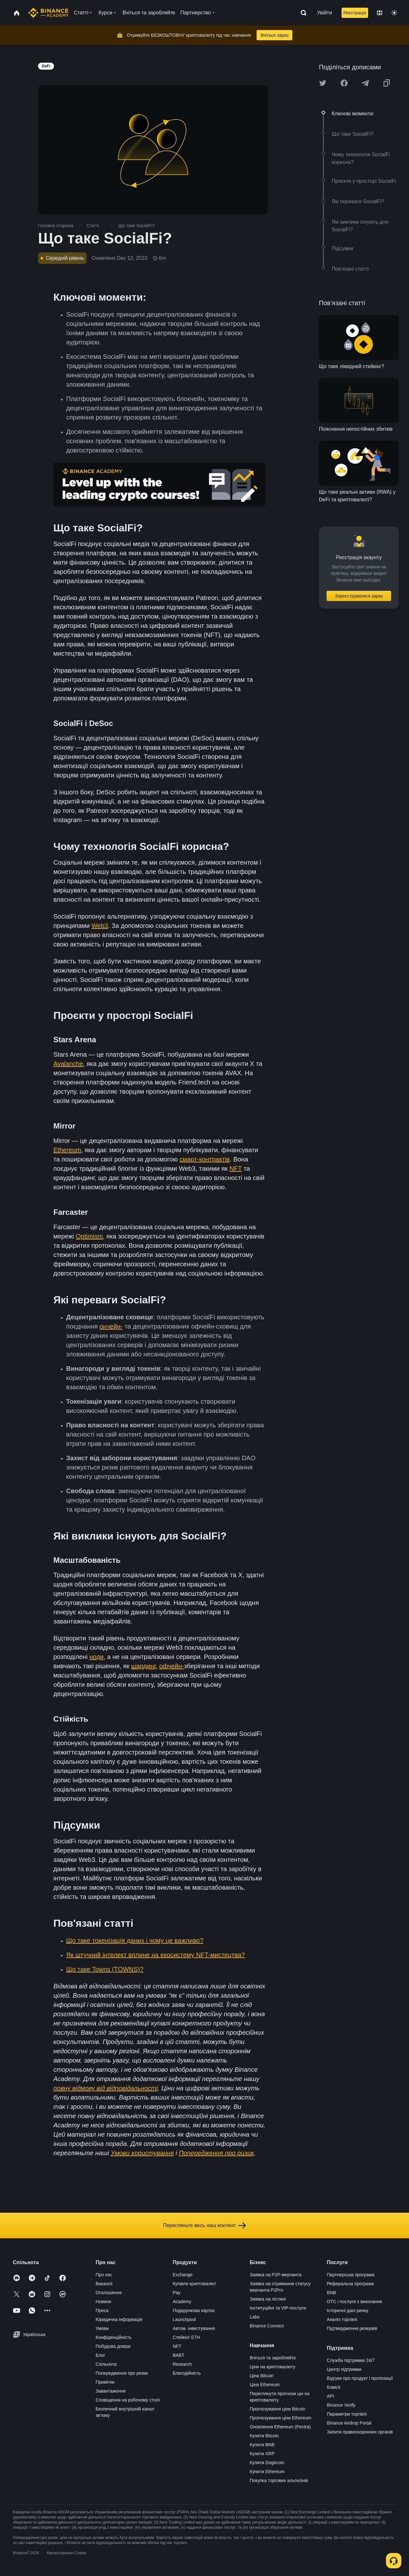  What do you see at coordinates (104, 2283) in the screenshot?
I see `Вакансії` at bounding box center [104, 2283].